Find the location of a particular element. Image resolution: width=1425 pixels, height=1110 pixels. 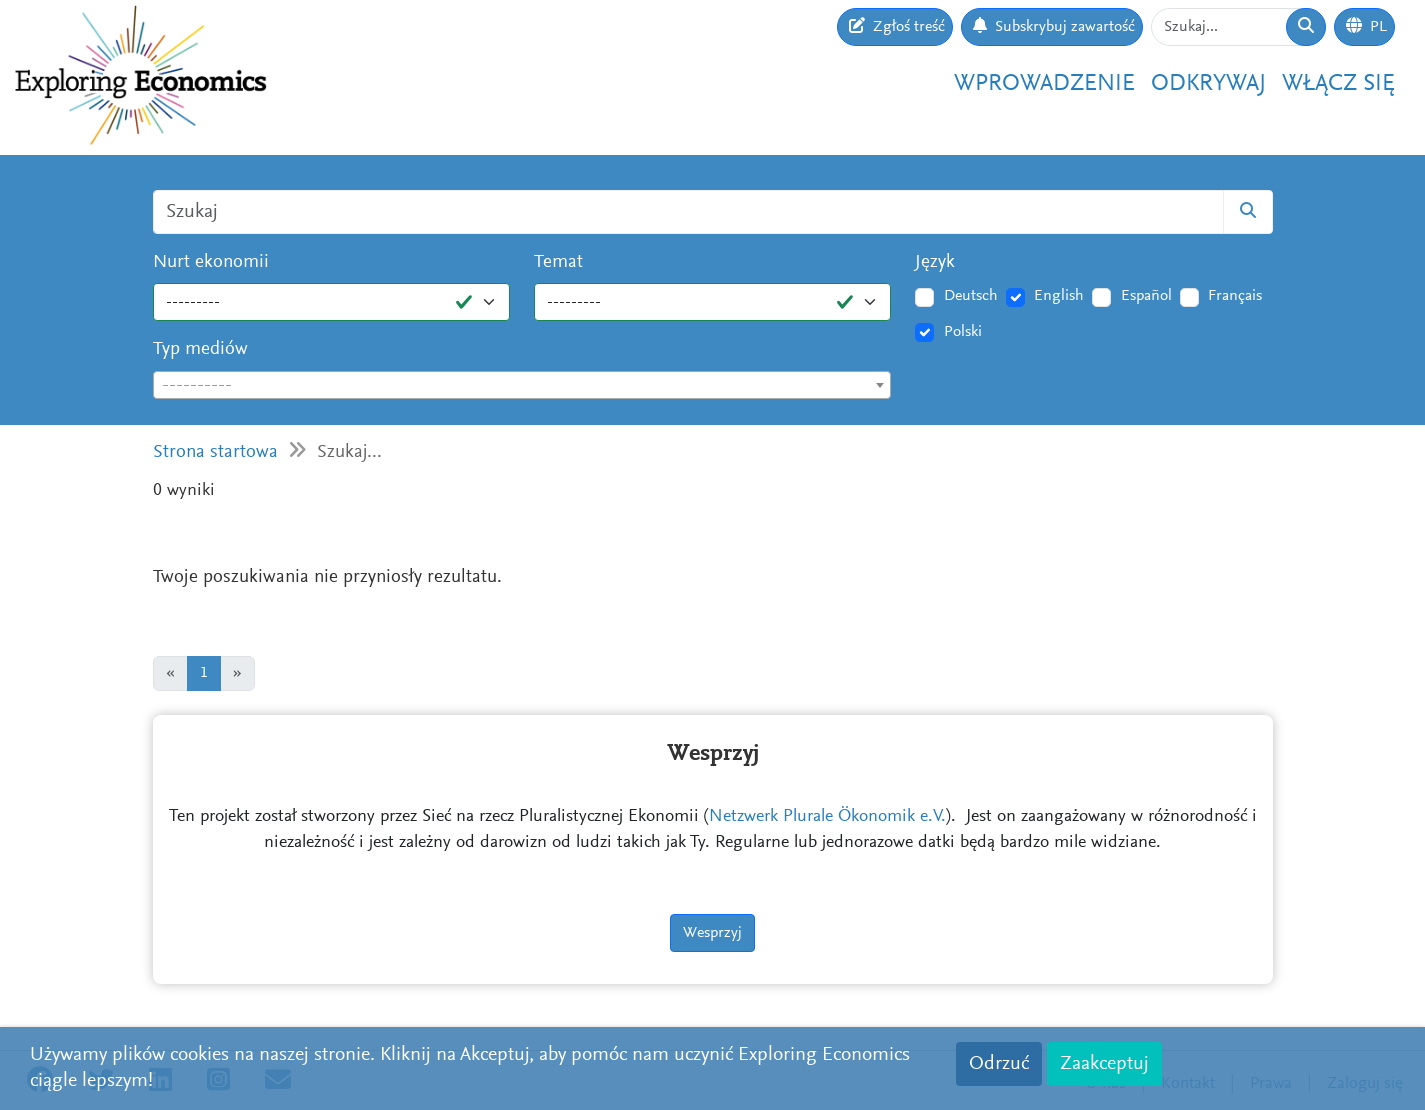

Polski is located at coordinates (963, 332).